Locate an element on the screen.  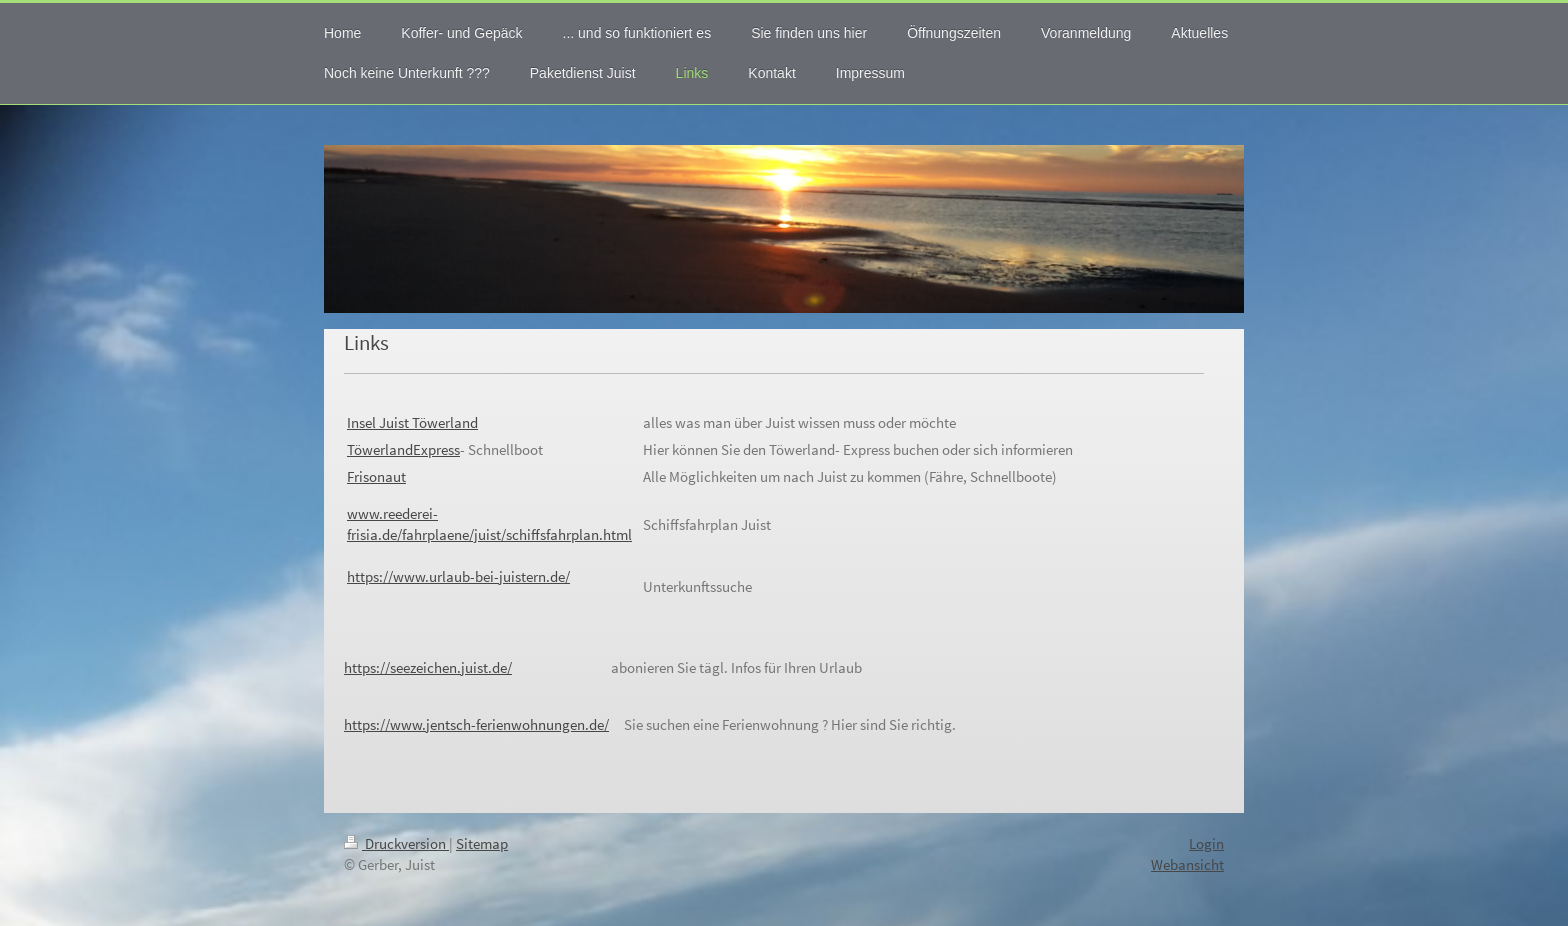
https://www.urlaub-bei-juistern.de/ is located at coordinates (458, 576).